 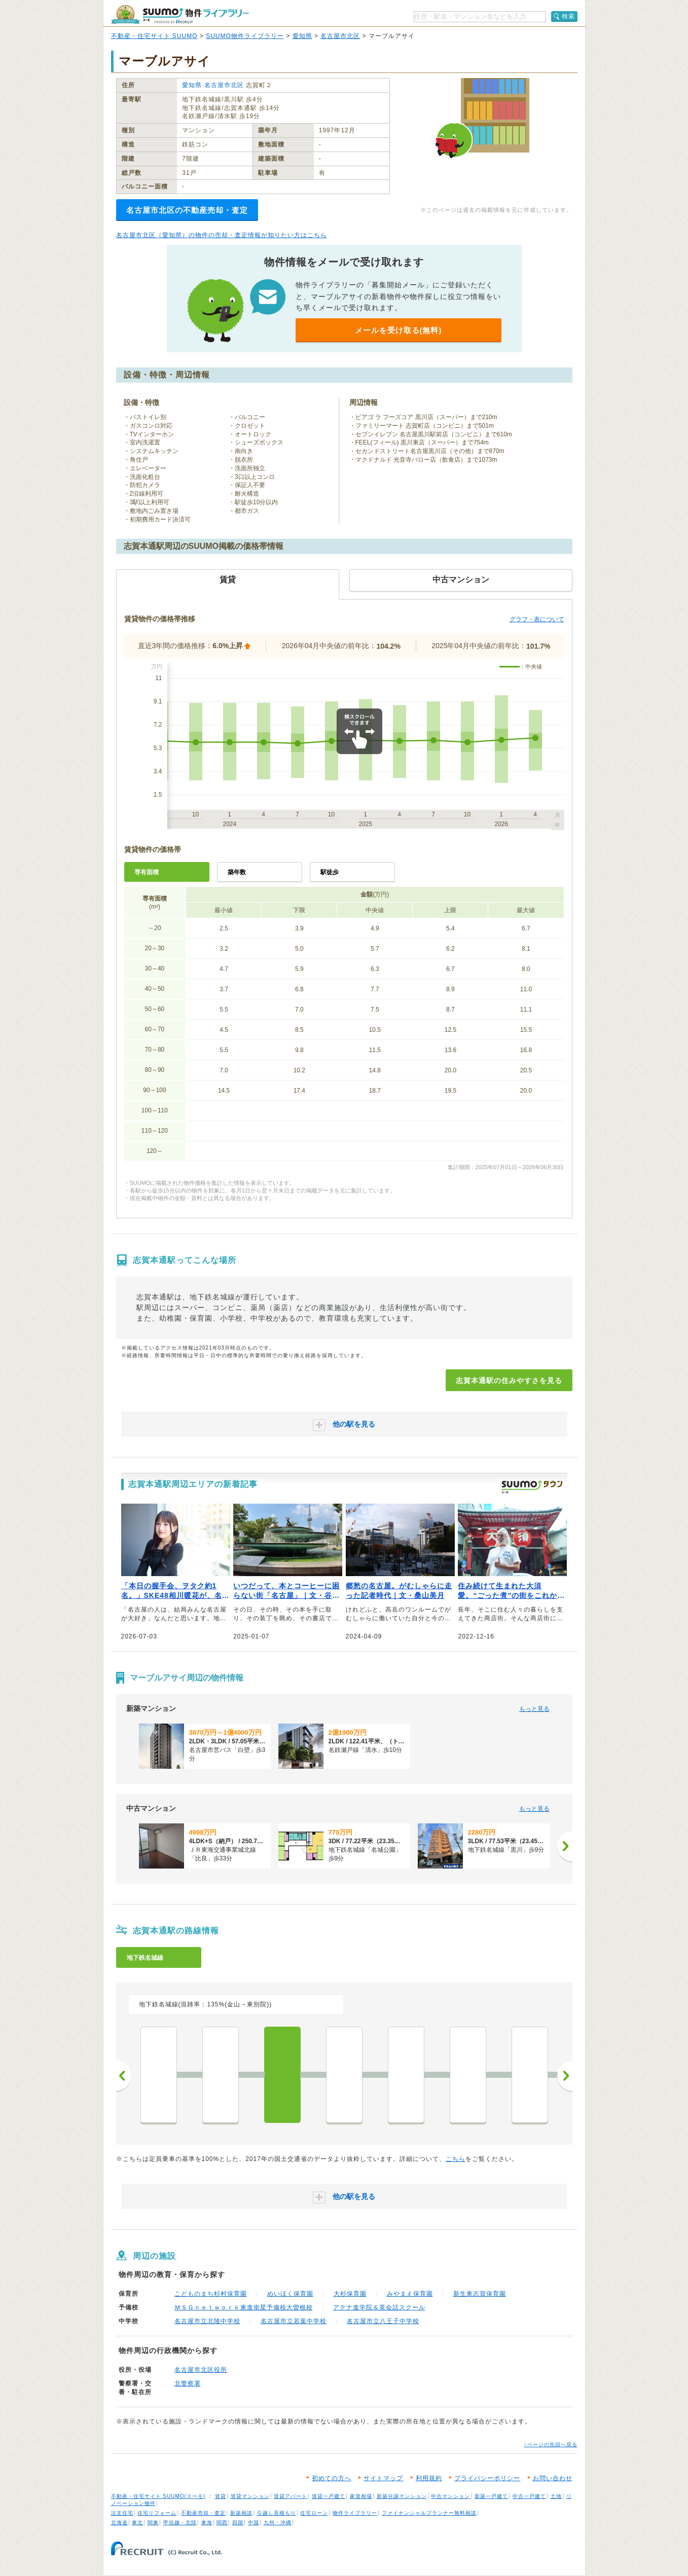 I want to click on 中古マンション, so click(x=450, y=2496).